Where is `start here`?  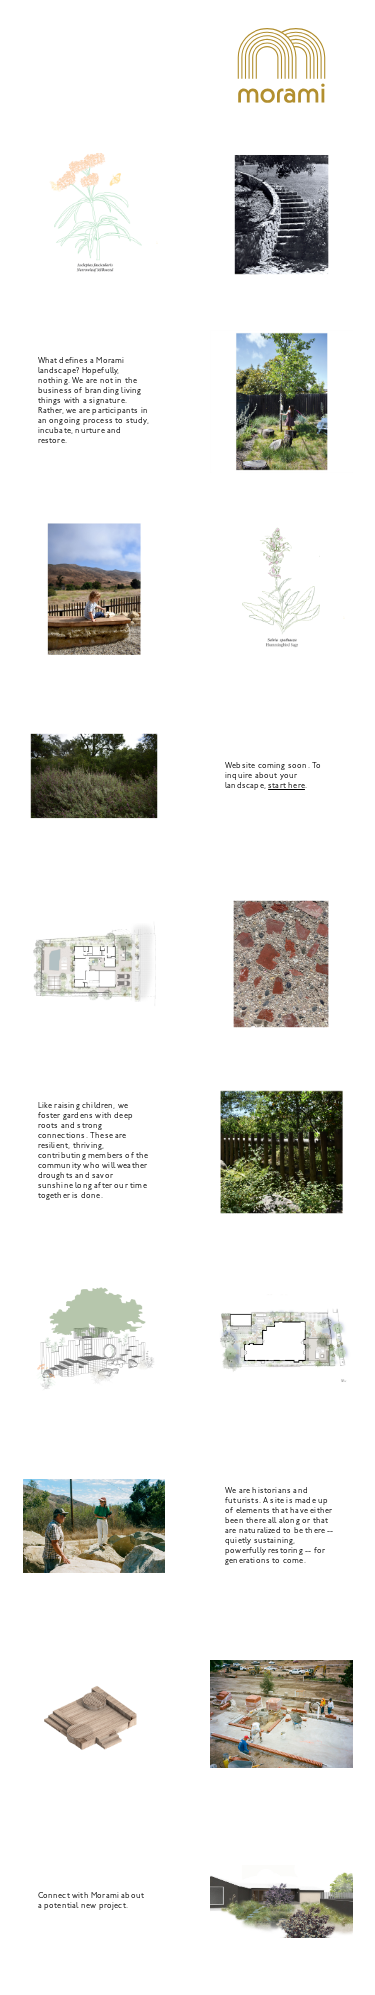
start here is located at coordinates (286, 786).